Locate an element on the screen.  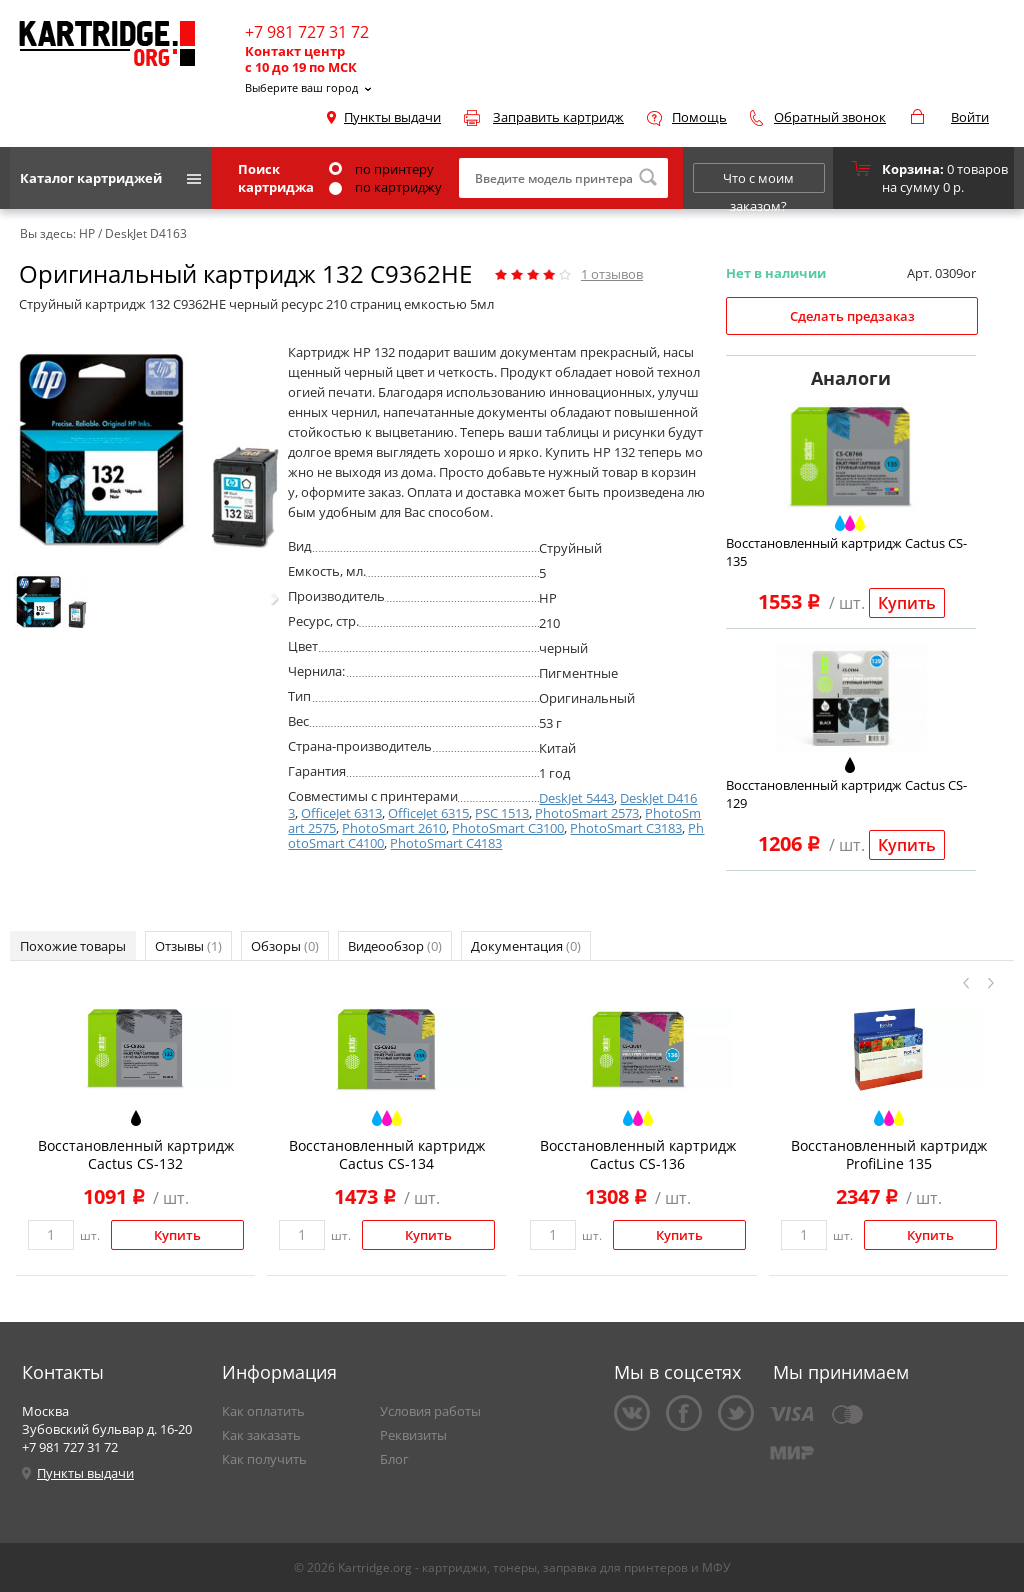
Что с моим заказом? is located at coordinates (758, 181).